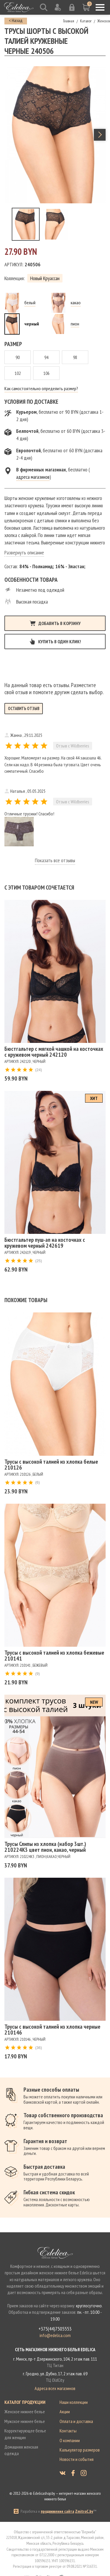 This screenshot has height=2576, width=110. Describe the element at coordinates (84, 2511) in the screenshot. I see `ZmitroC.by` at that location.